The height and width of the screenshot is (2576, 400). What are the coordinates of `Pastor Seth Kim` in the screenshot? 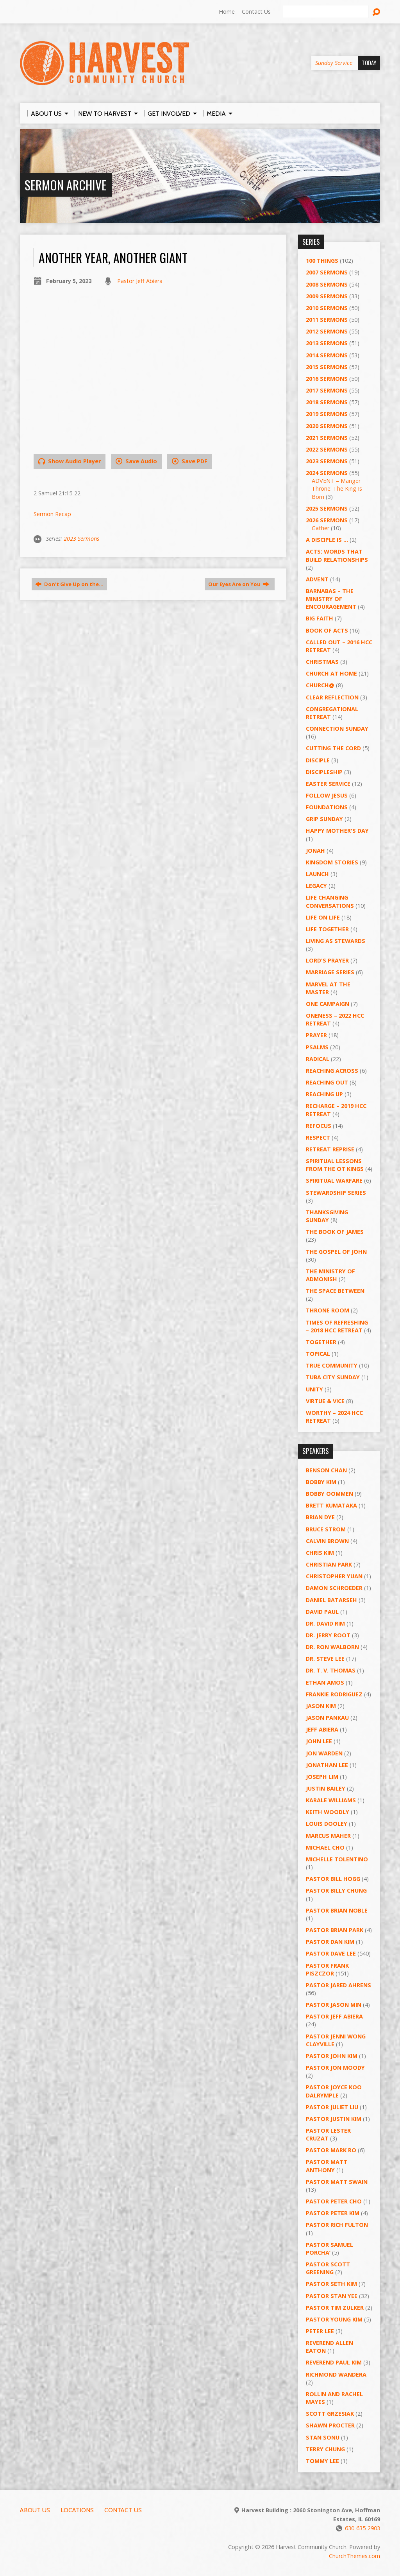 It's located at (331, 2283).